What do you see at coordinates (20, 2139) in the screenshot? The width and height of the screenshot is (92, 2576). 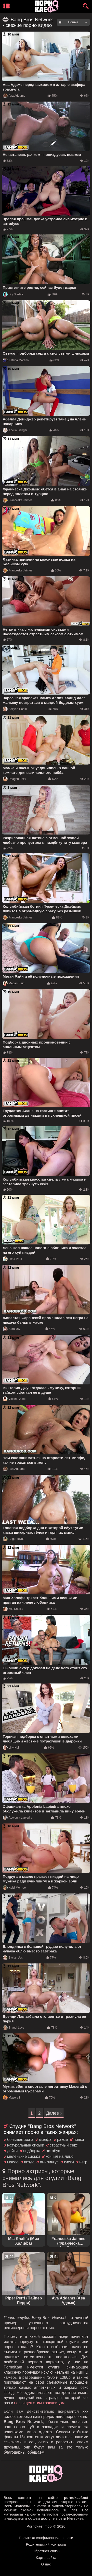 I see `большая жопа` at bounding box center [20, 2139].